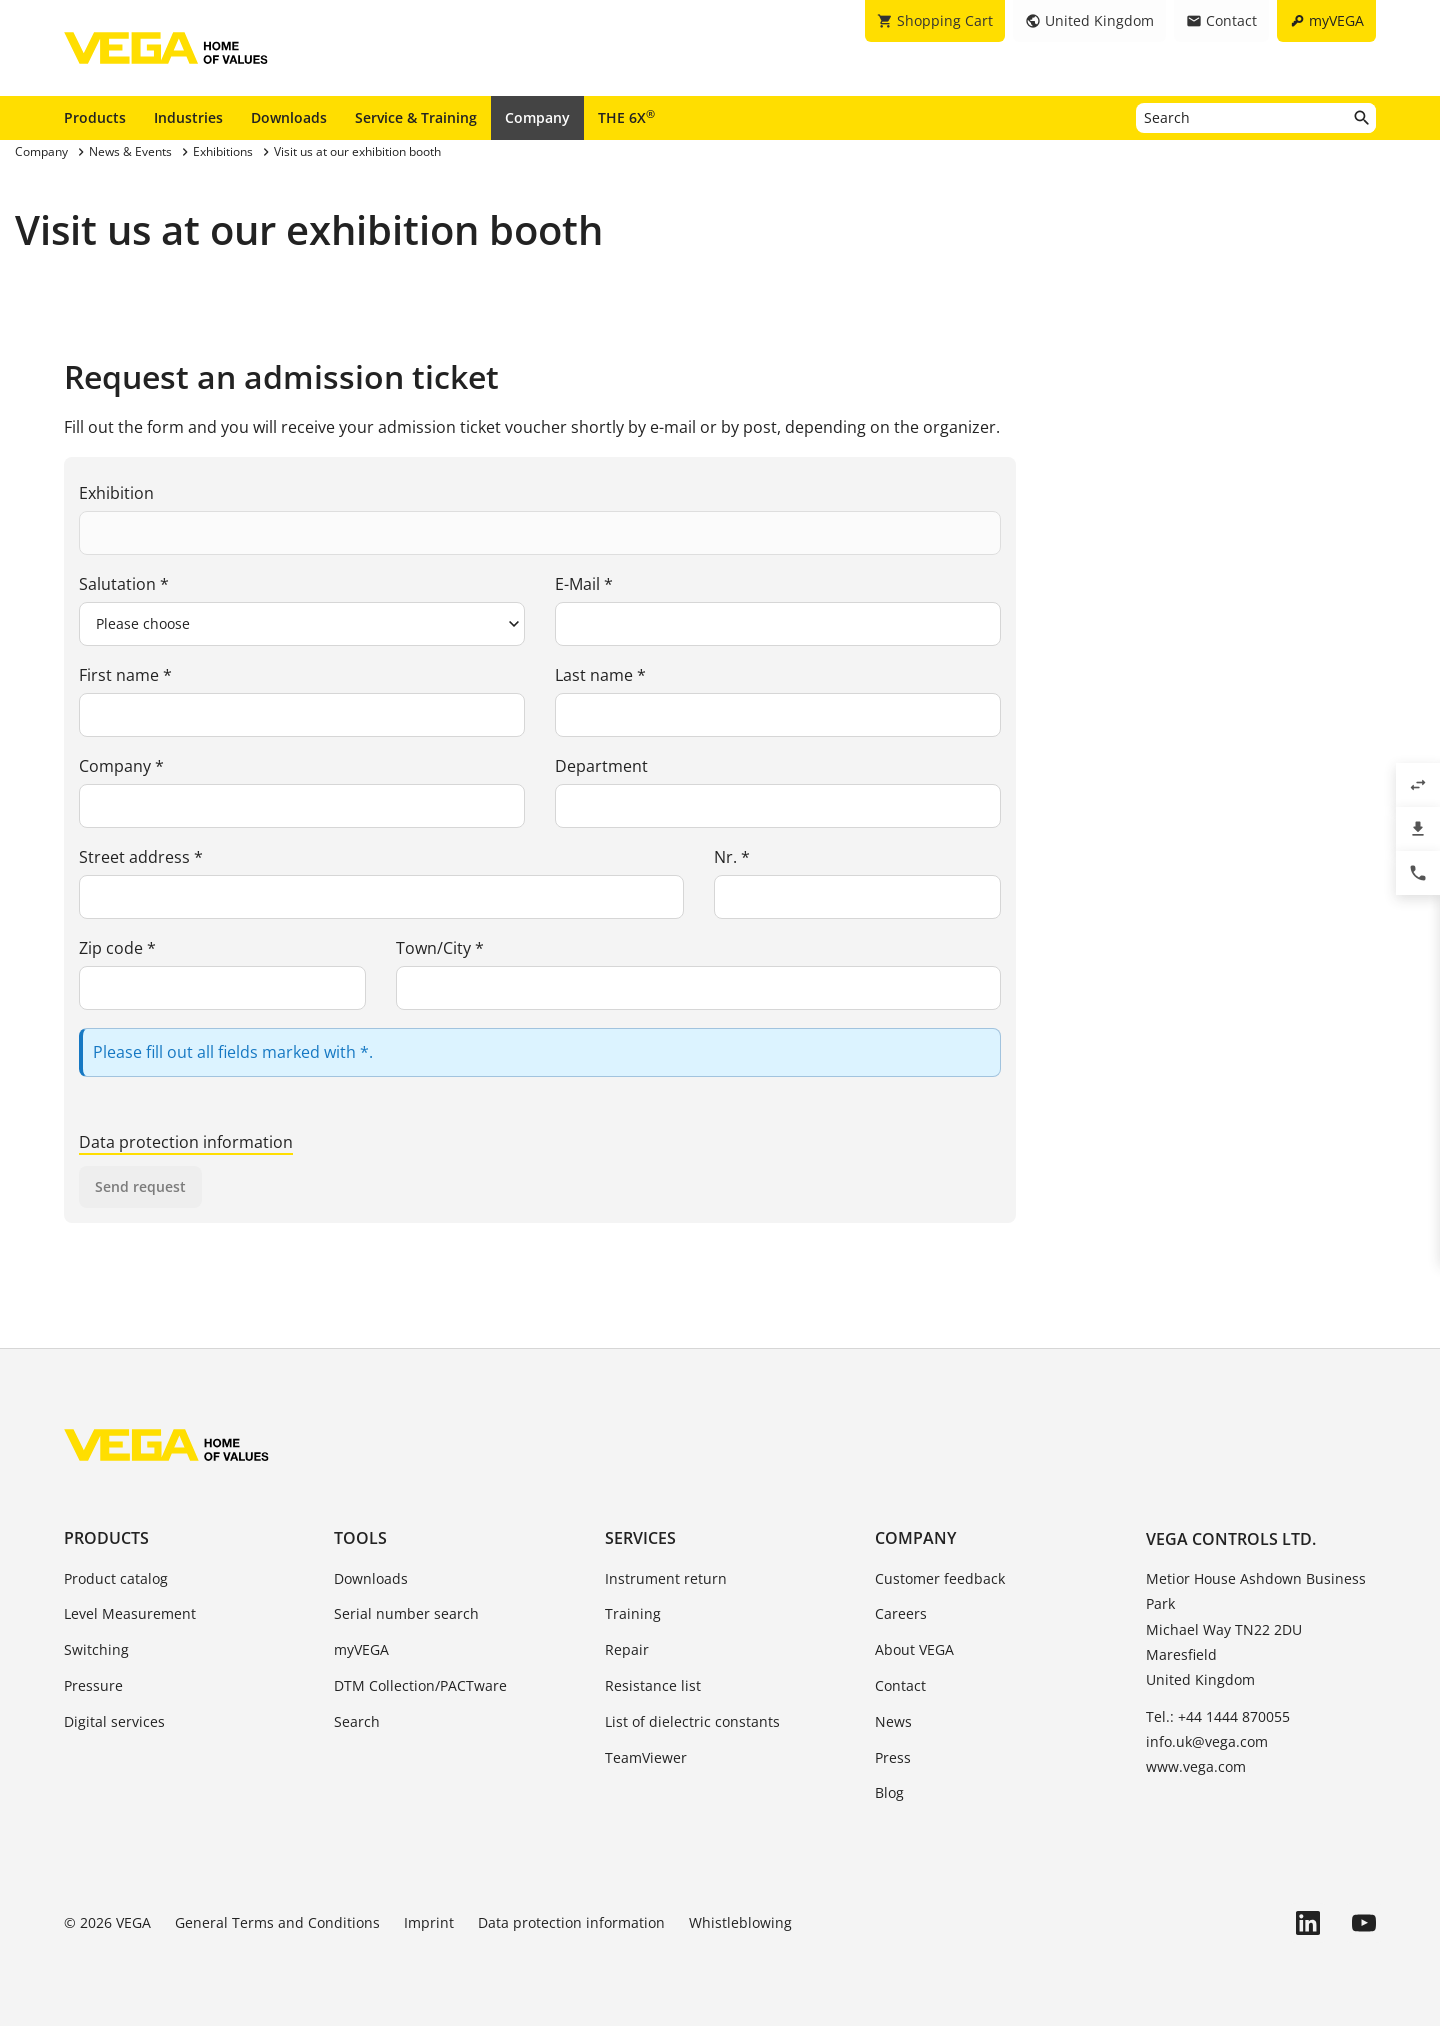 The width and height of the screenshot is (1440, 2026). Describe the element at coordinates (429, 1922) in the screenshot. I see `Imprint` at that location.